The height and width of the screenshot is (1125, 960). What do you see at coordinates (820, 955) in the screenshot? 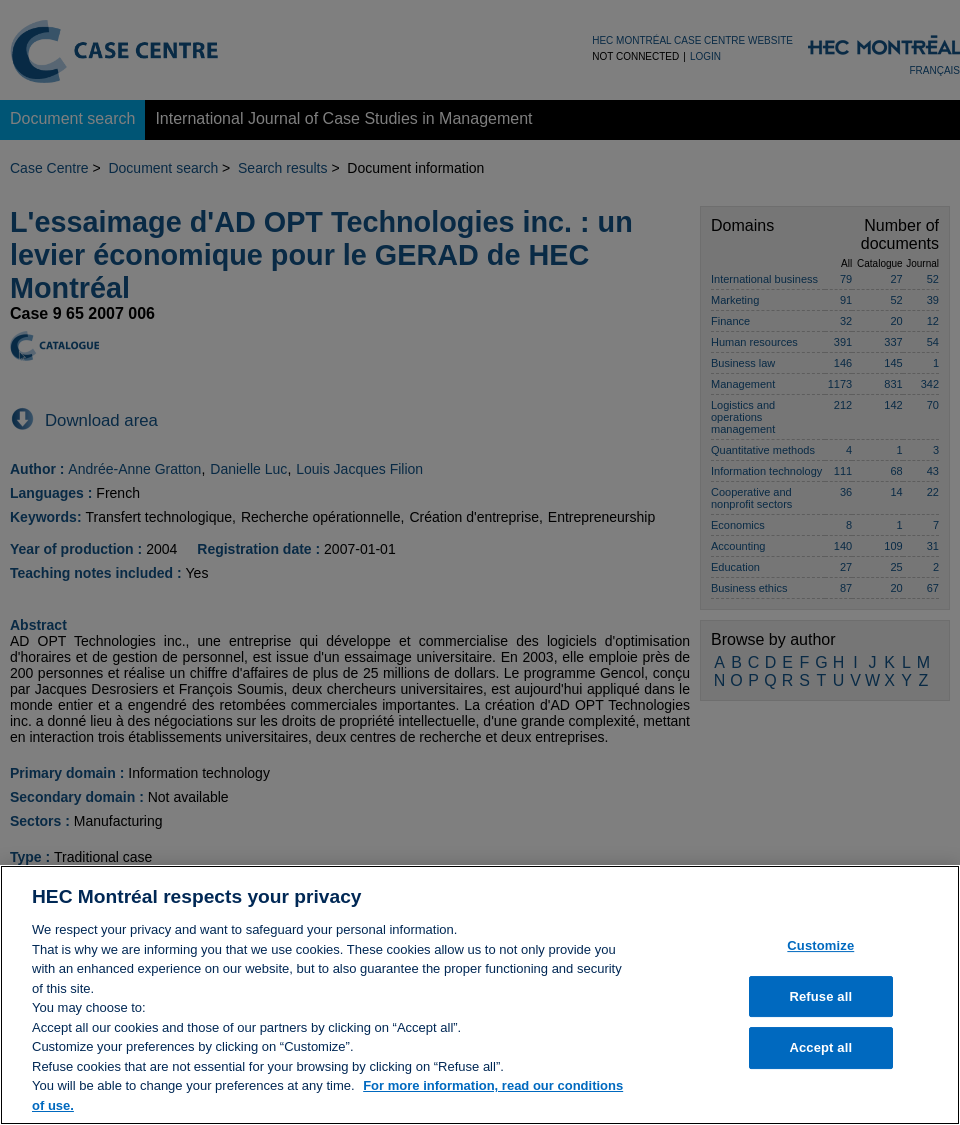
I see `Customize` at bounding box center [820, 955].